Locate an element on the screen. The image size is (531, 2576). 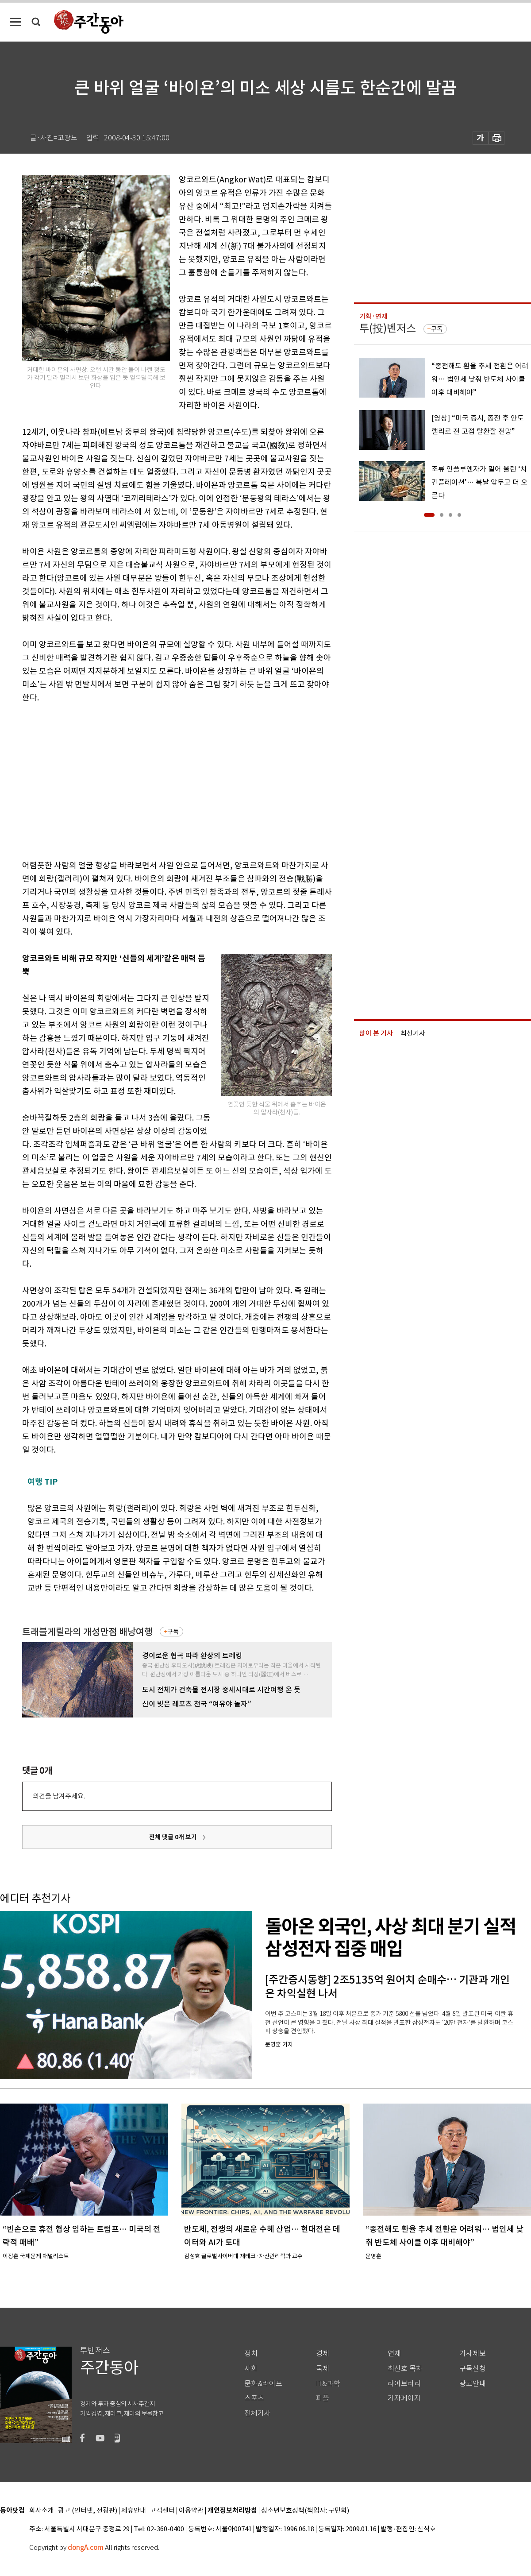
[Advertisement] is located at coordinates (125, 780).